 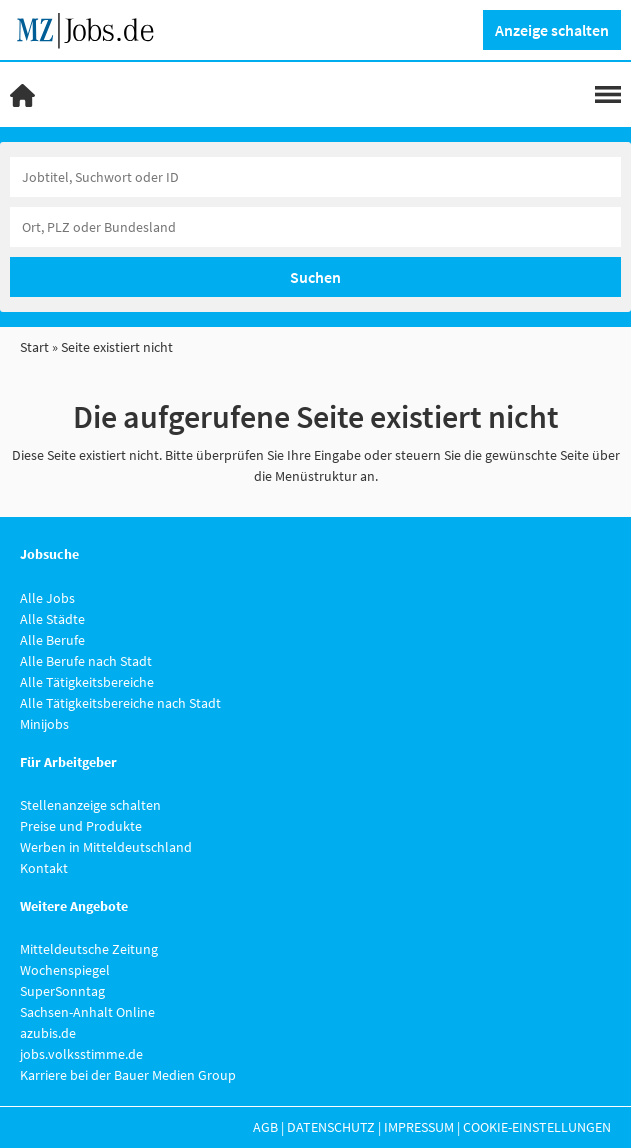 What do you see at coordinates (331, 1127) in the screenshot?
I see `Datenschutz` at bounding box center [331, 1127].